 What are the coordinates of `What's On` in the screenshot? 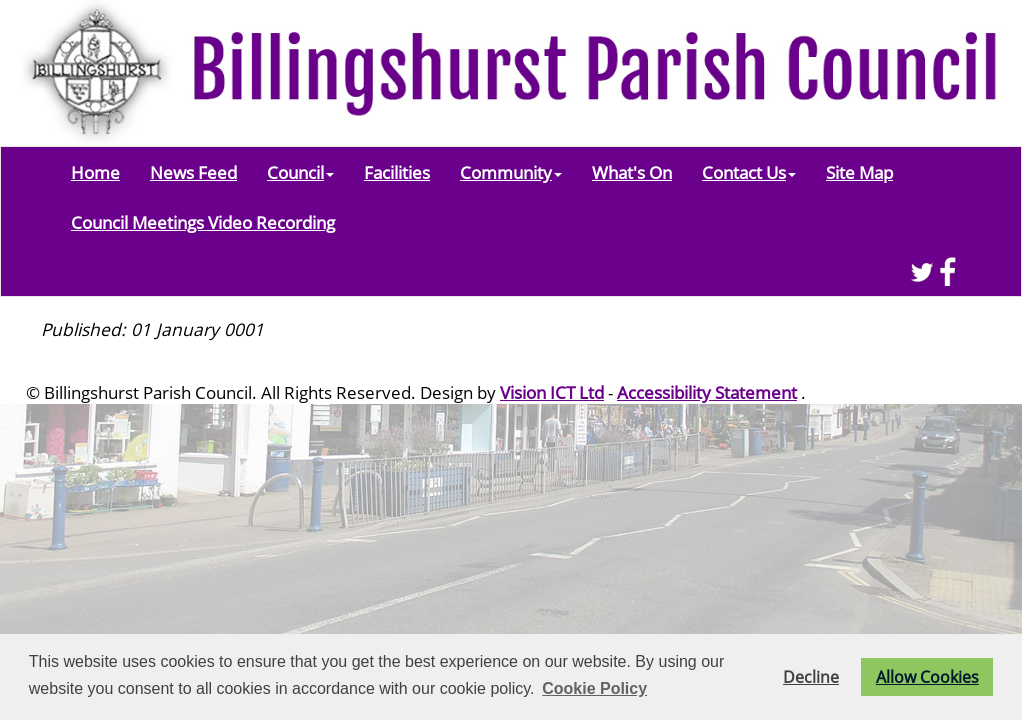 It's located at (632, 172).